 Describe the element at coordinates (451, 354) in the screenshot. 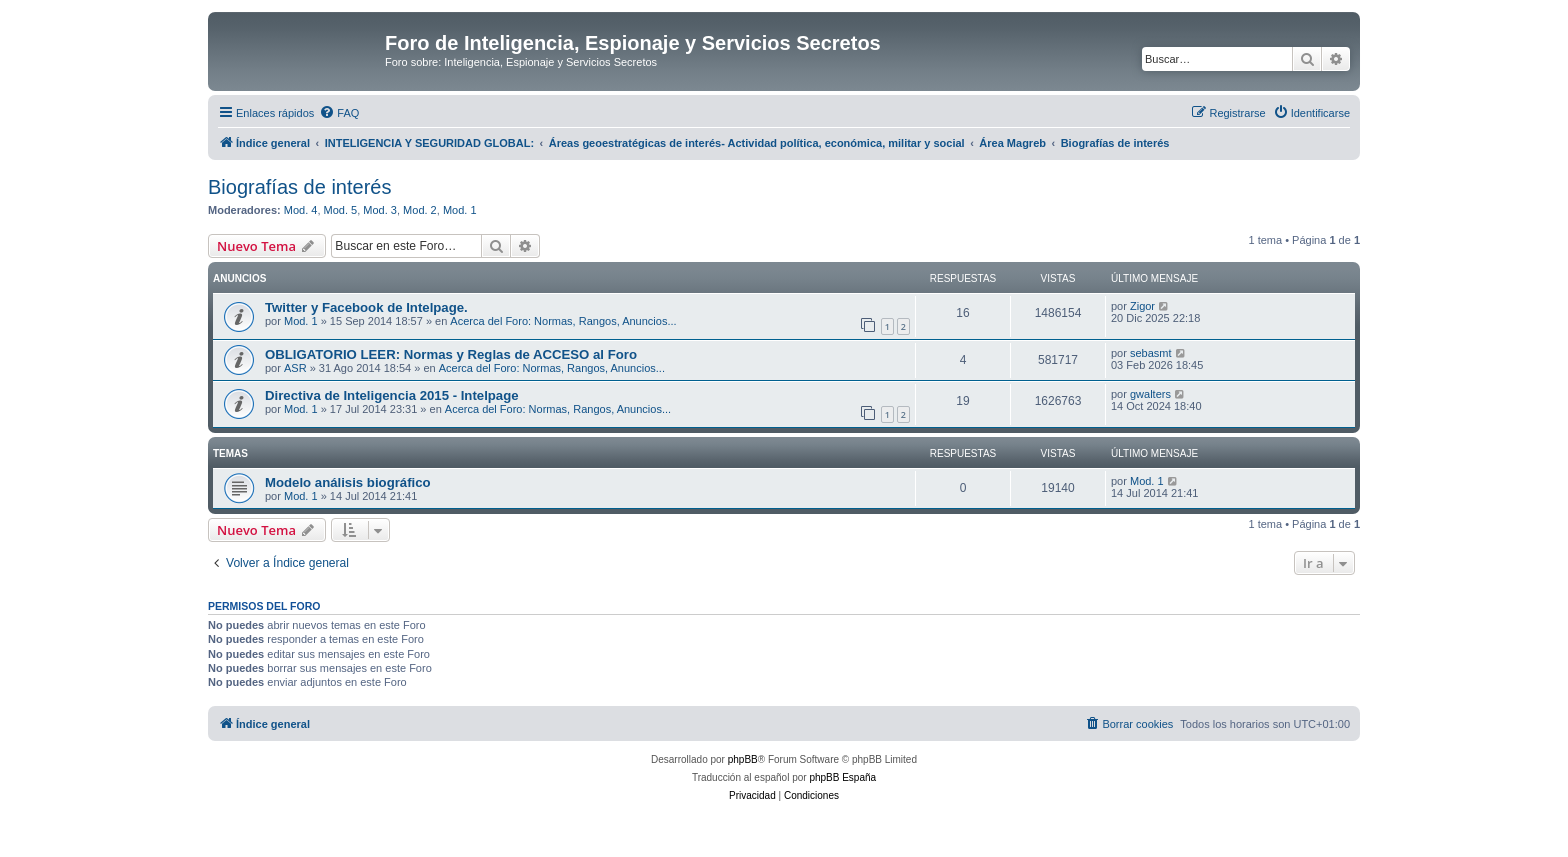

I see `OBLIGATORIO LEER: Normas y Reglas de ACCESO al Foro` at that location.